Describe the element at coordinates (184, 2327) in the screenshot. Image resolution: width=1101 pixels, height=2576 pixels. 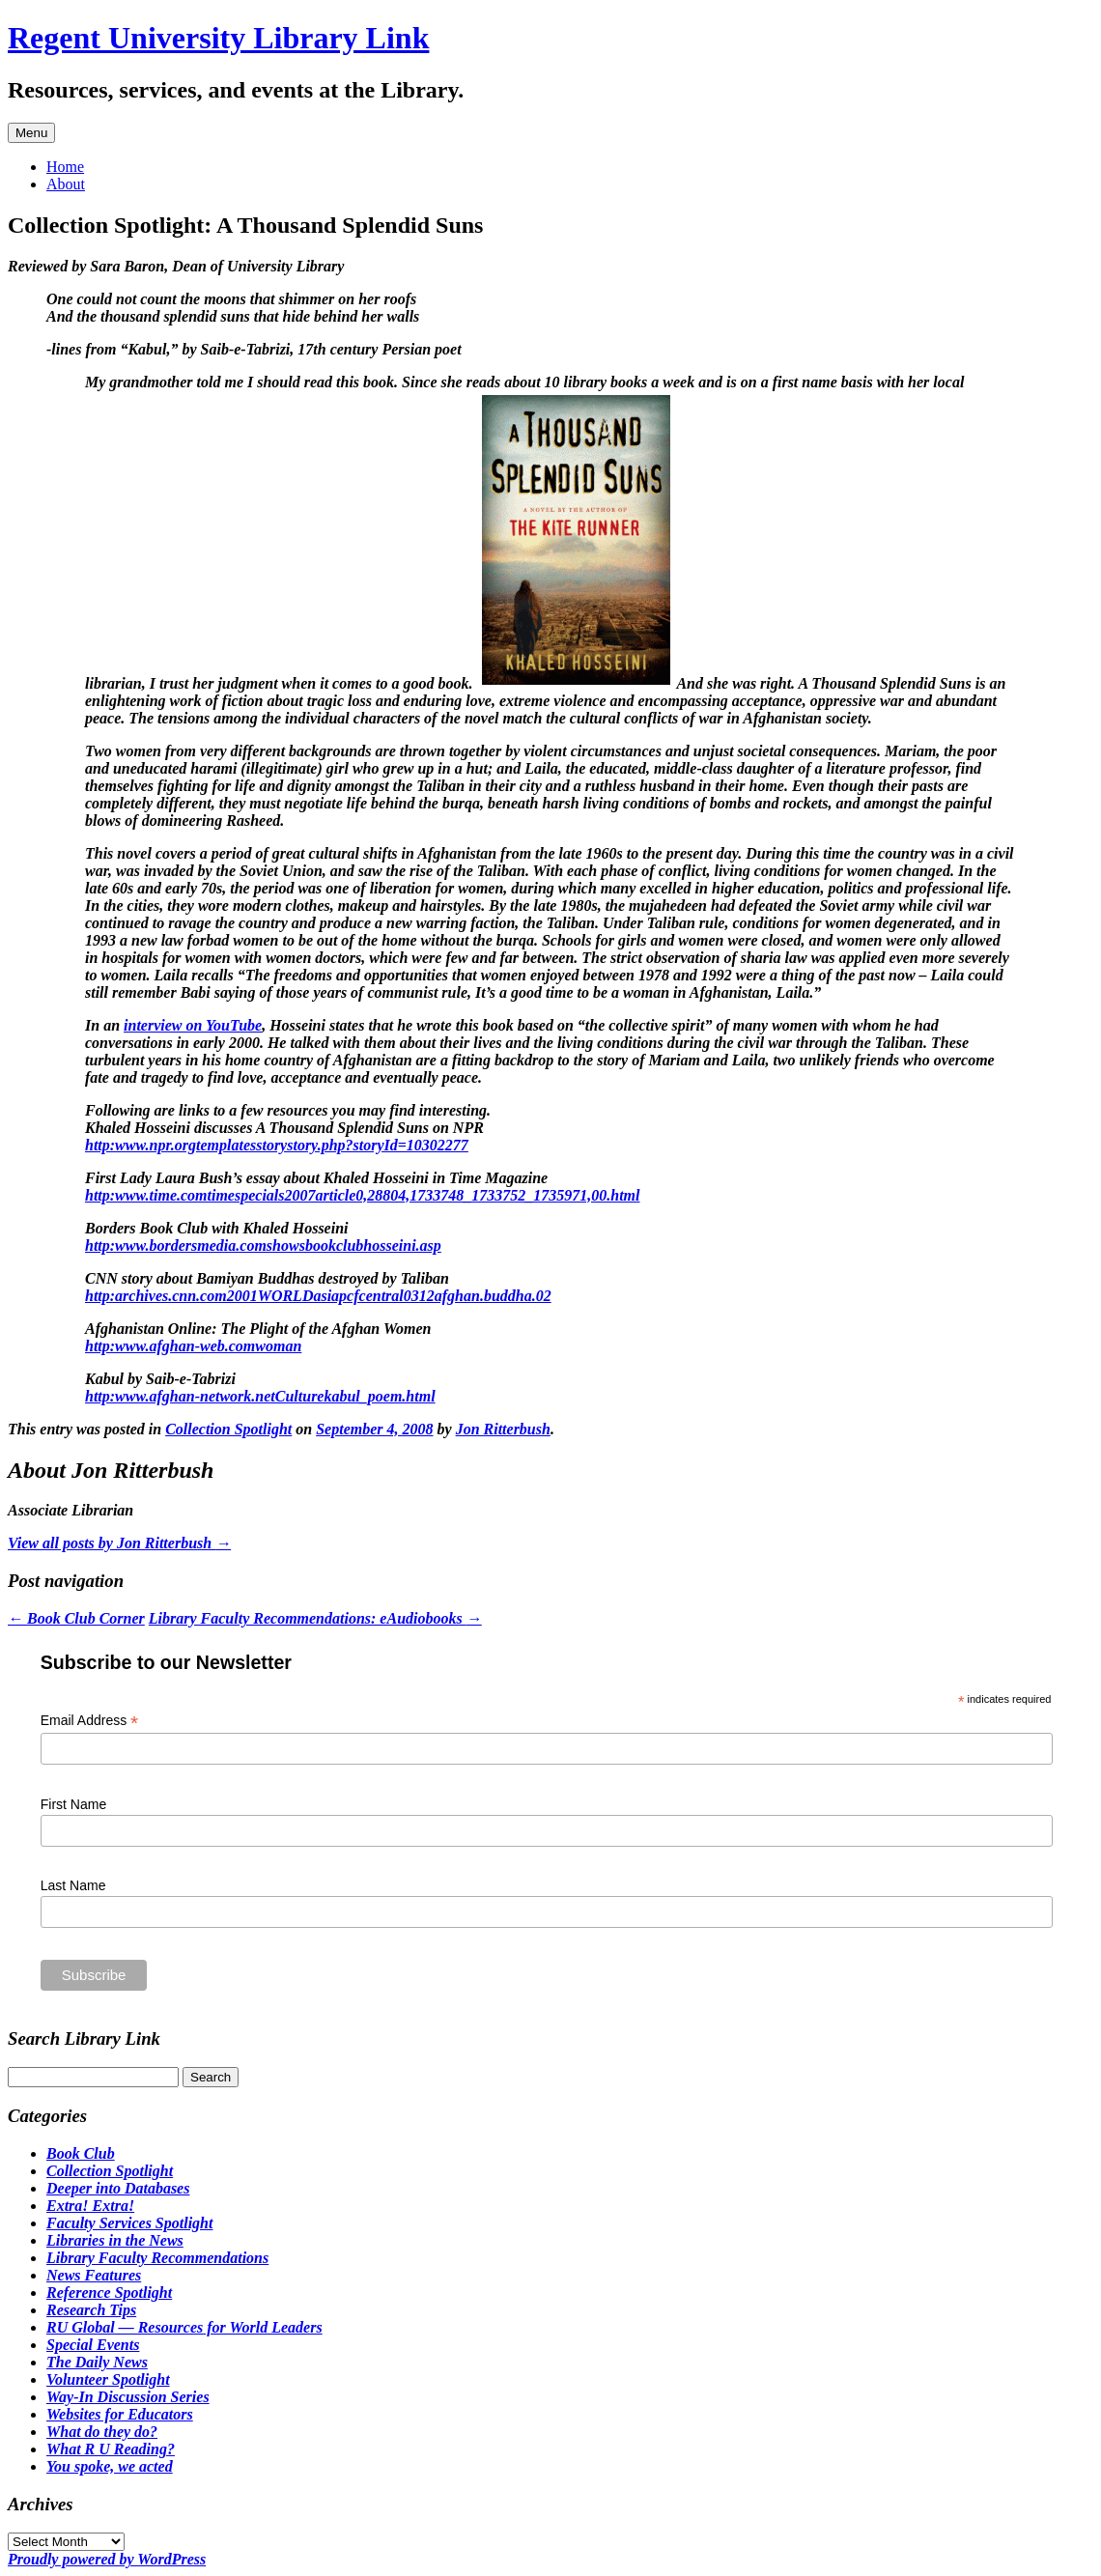
I see `RU Global — Resources for World Leaders` at that location.